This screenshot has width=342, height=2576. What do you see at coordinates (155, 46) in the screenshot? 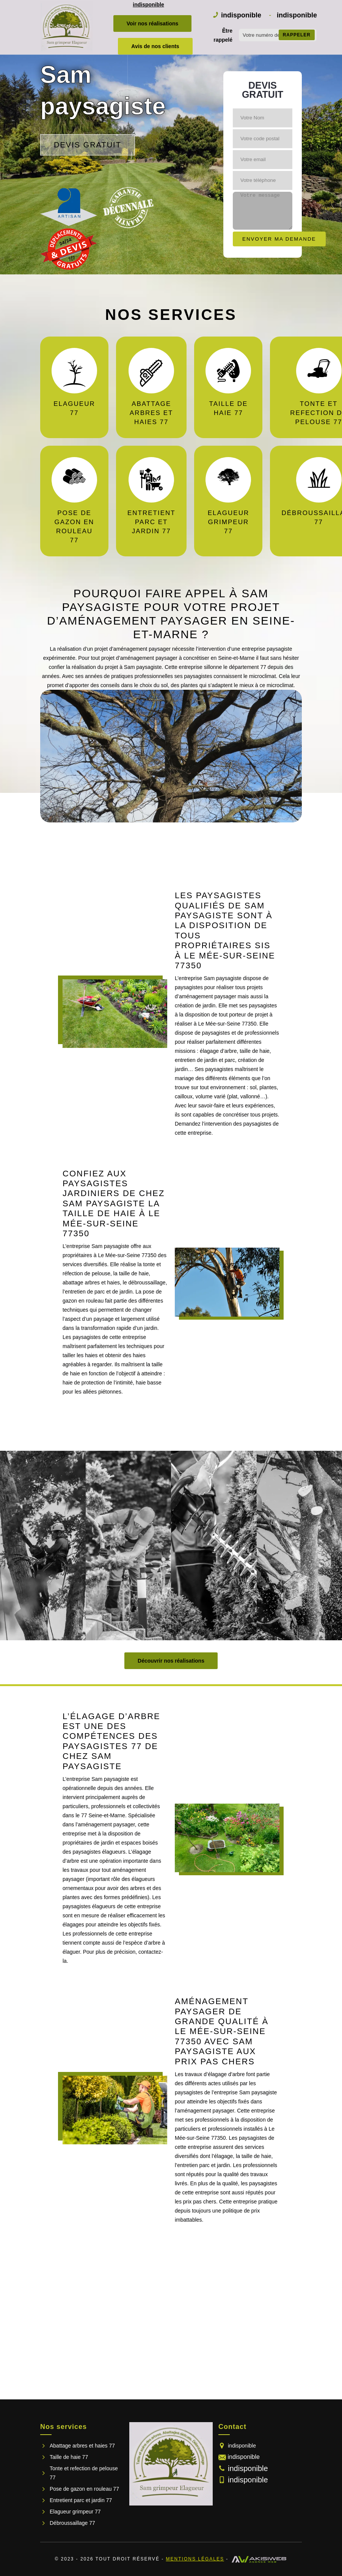
I see `Avis de nos clients` at bounding box center [155, 46].